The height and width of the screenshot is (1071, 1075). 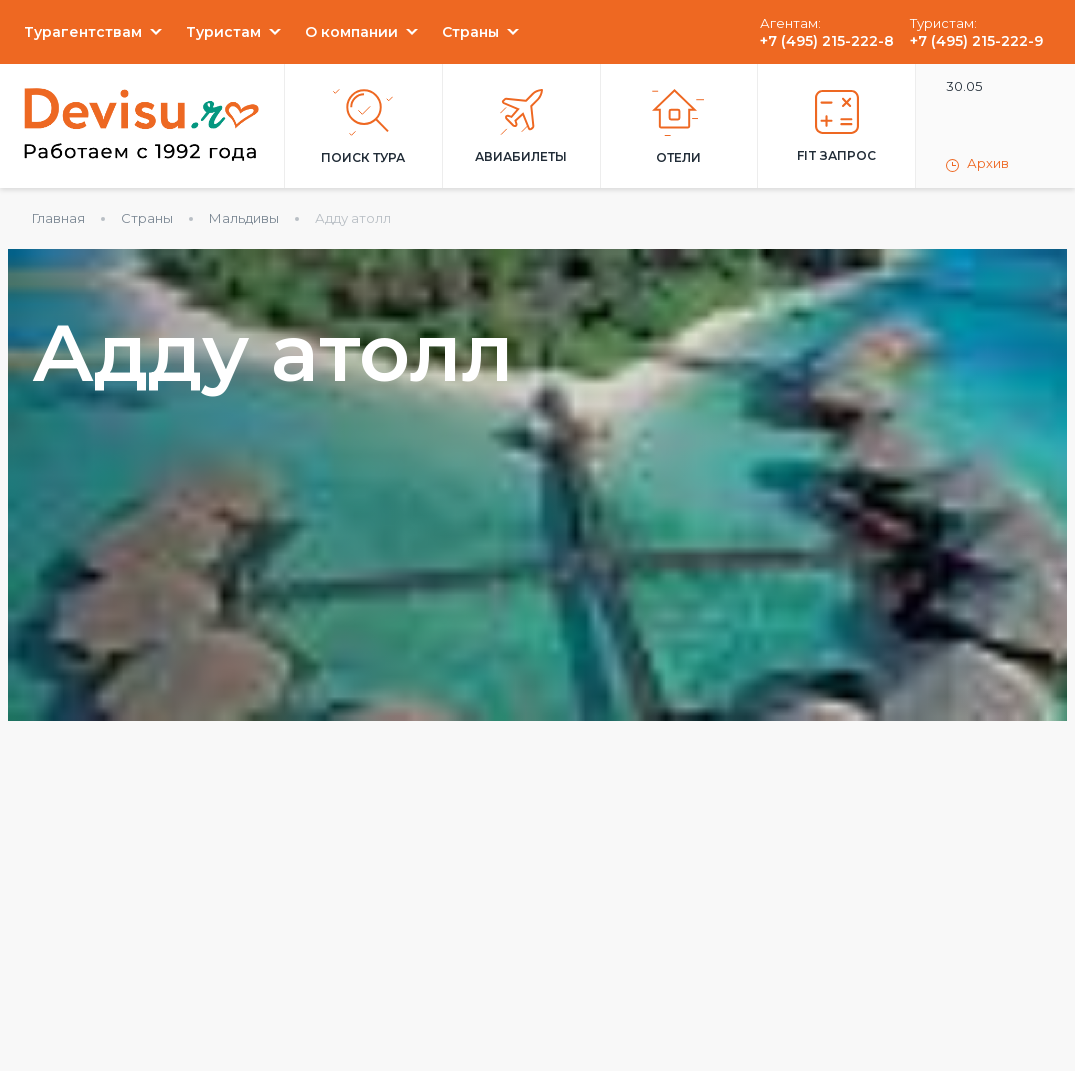 What do you see at coordinates (83, 32) in the screenshot?
I see `Турагентствам` at bounding box center [83, 32].